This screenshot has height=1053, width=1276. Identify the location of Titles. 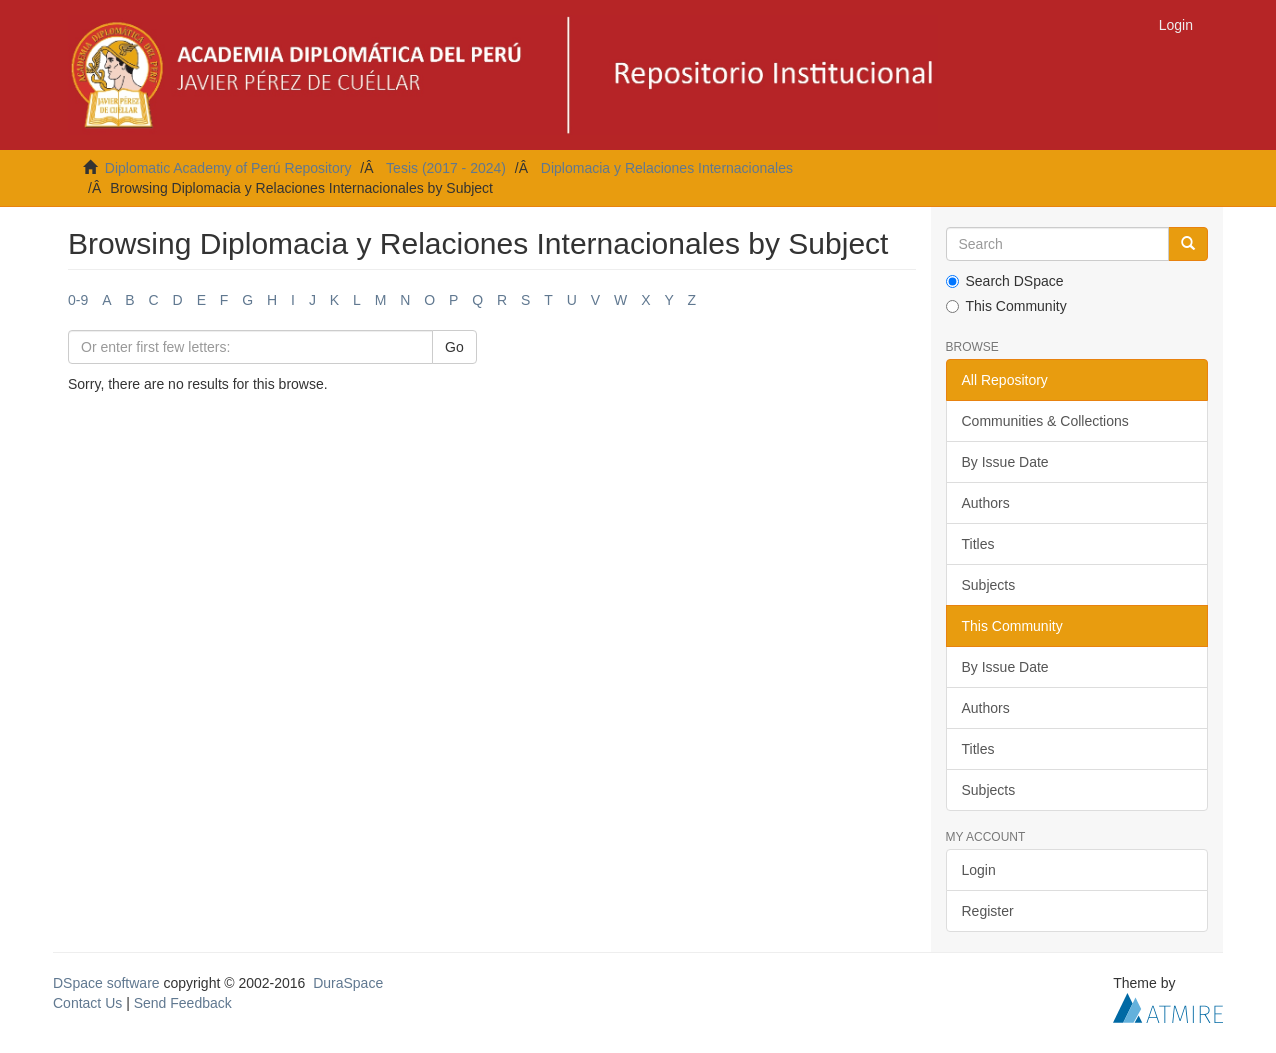
(978, 544).